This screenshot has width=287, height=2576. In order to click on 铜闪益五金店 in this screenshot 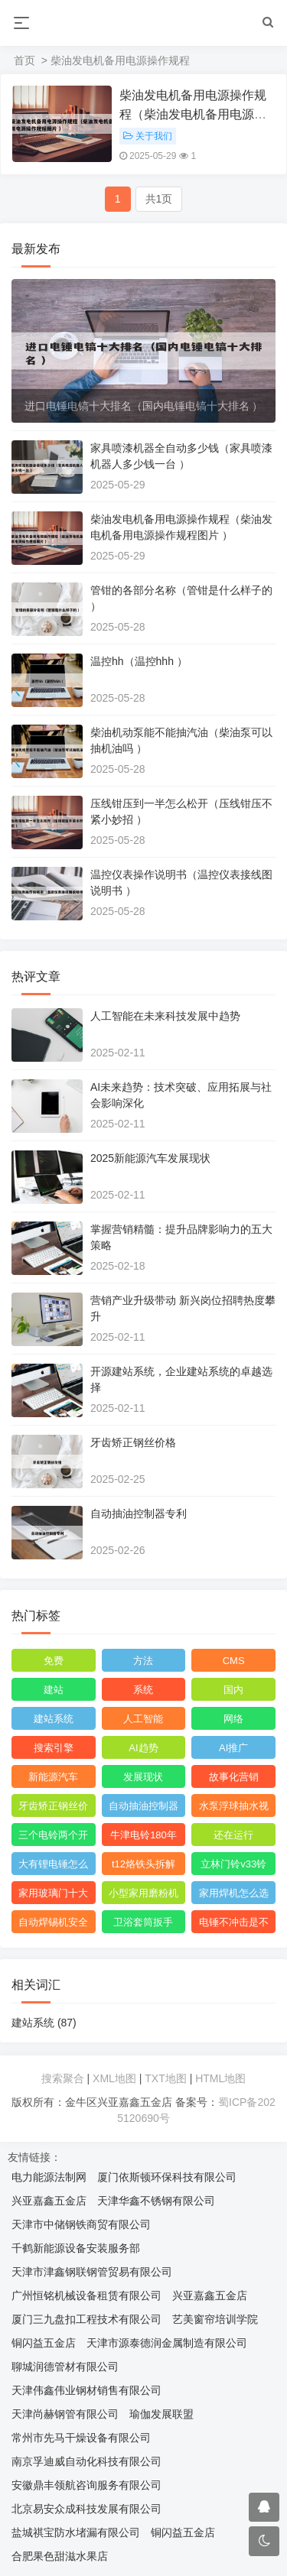, I will do `click(43, 2343)`.